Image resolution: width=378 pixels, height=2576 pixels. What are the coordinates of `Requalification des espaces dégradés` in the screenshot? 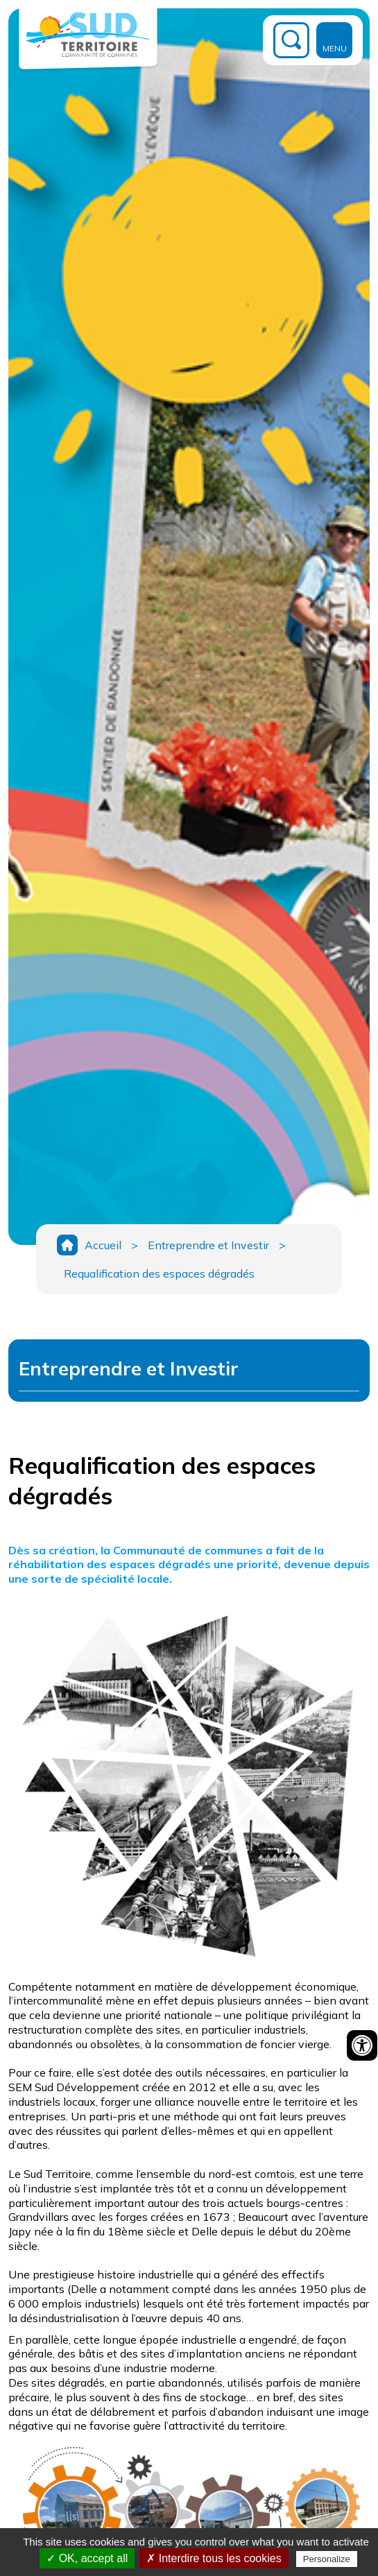 It's located at (159, 1273).